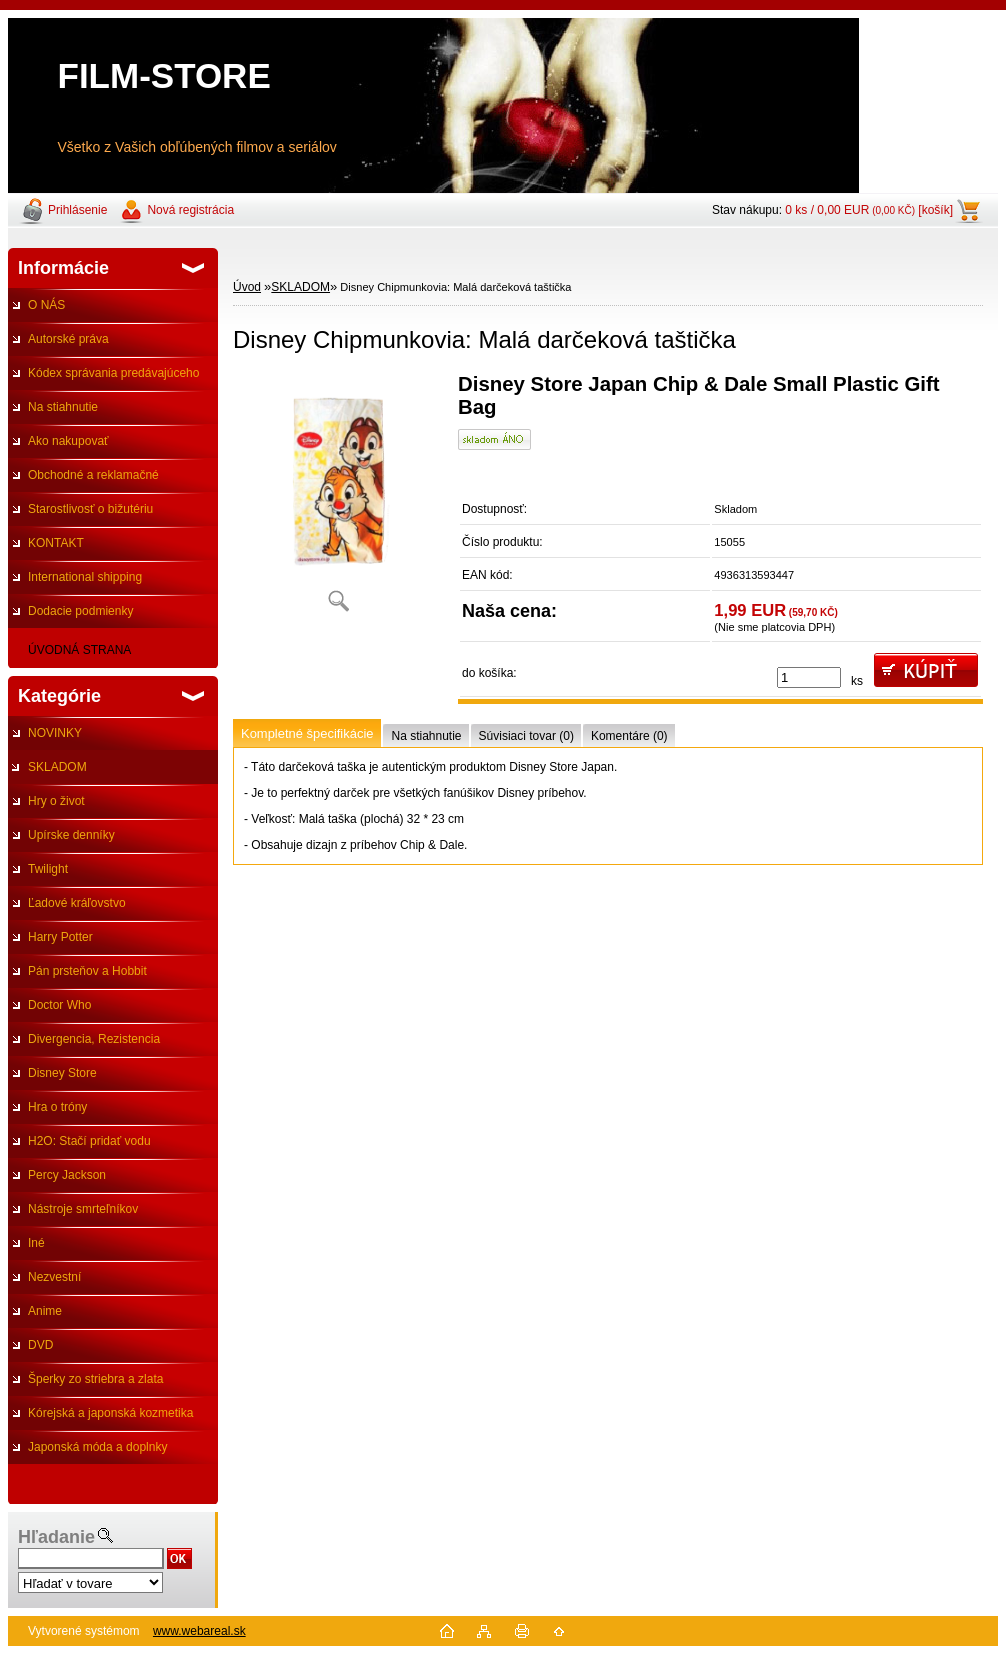  I want to click on Percy Jackson, so click(67, 1175).